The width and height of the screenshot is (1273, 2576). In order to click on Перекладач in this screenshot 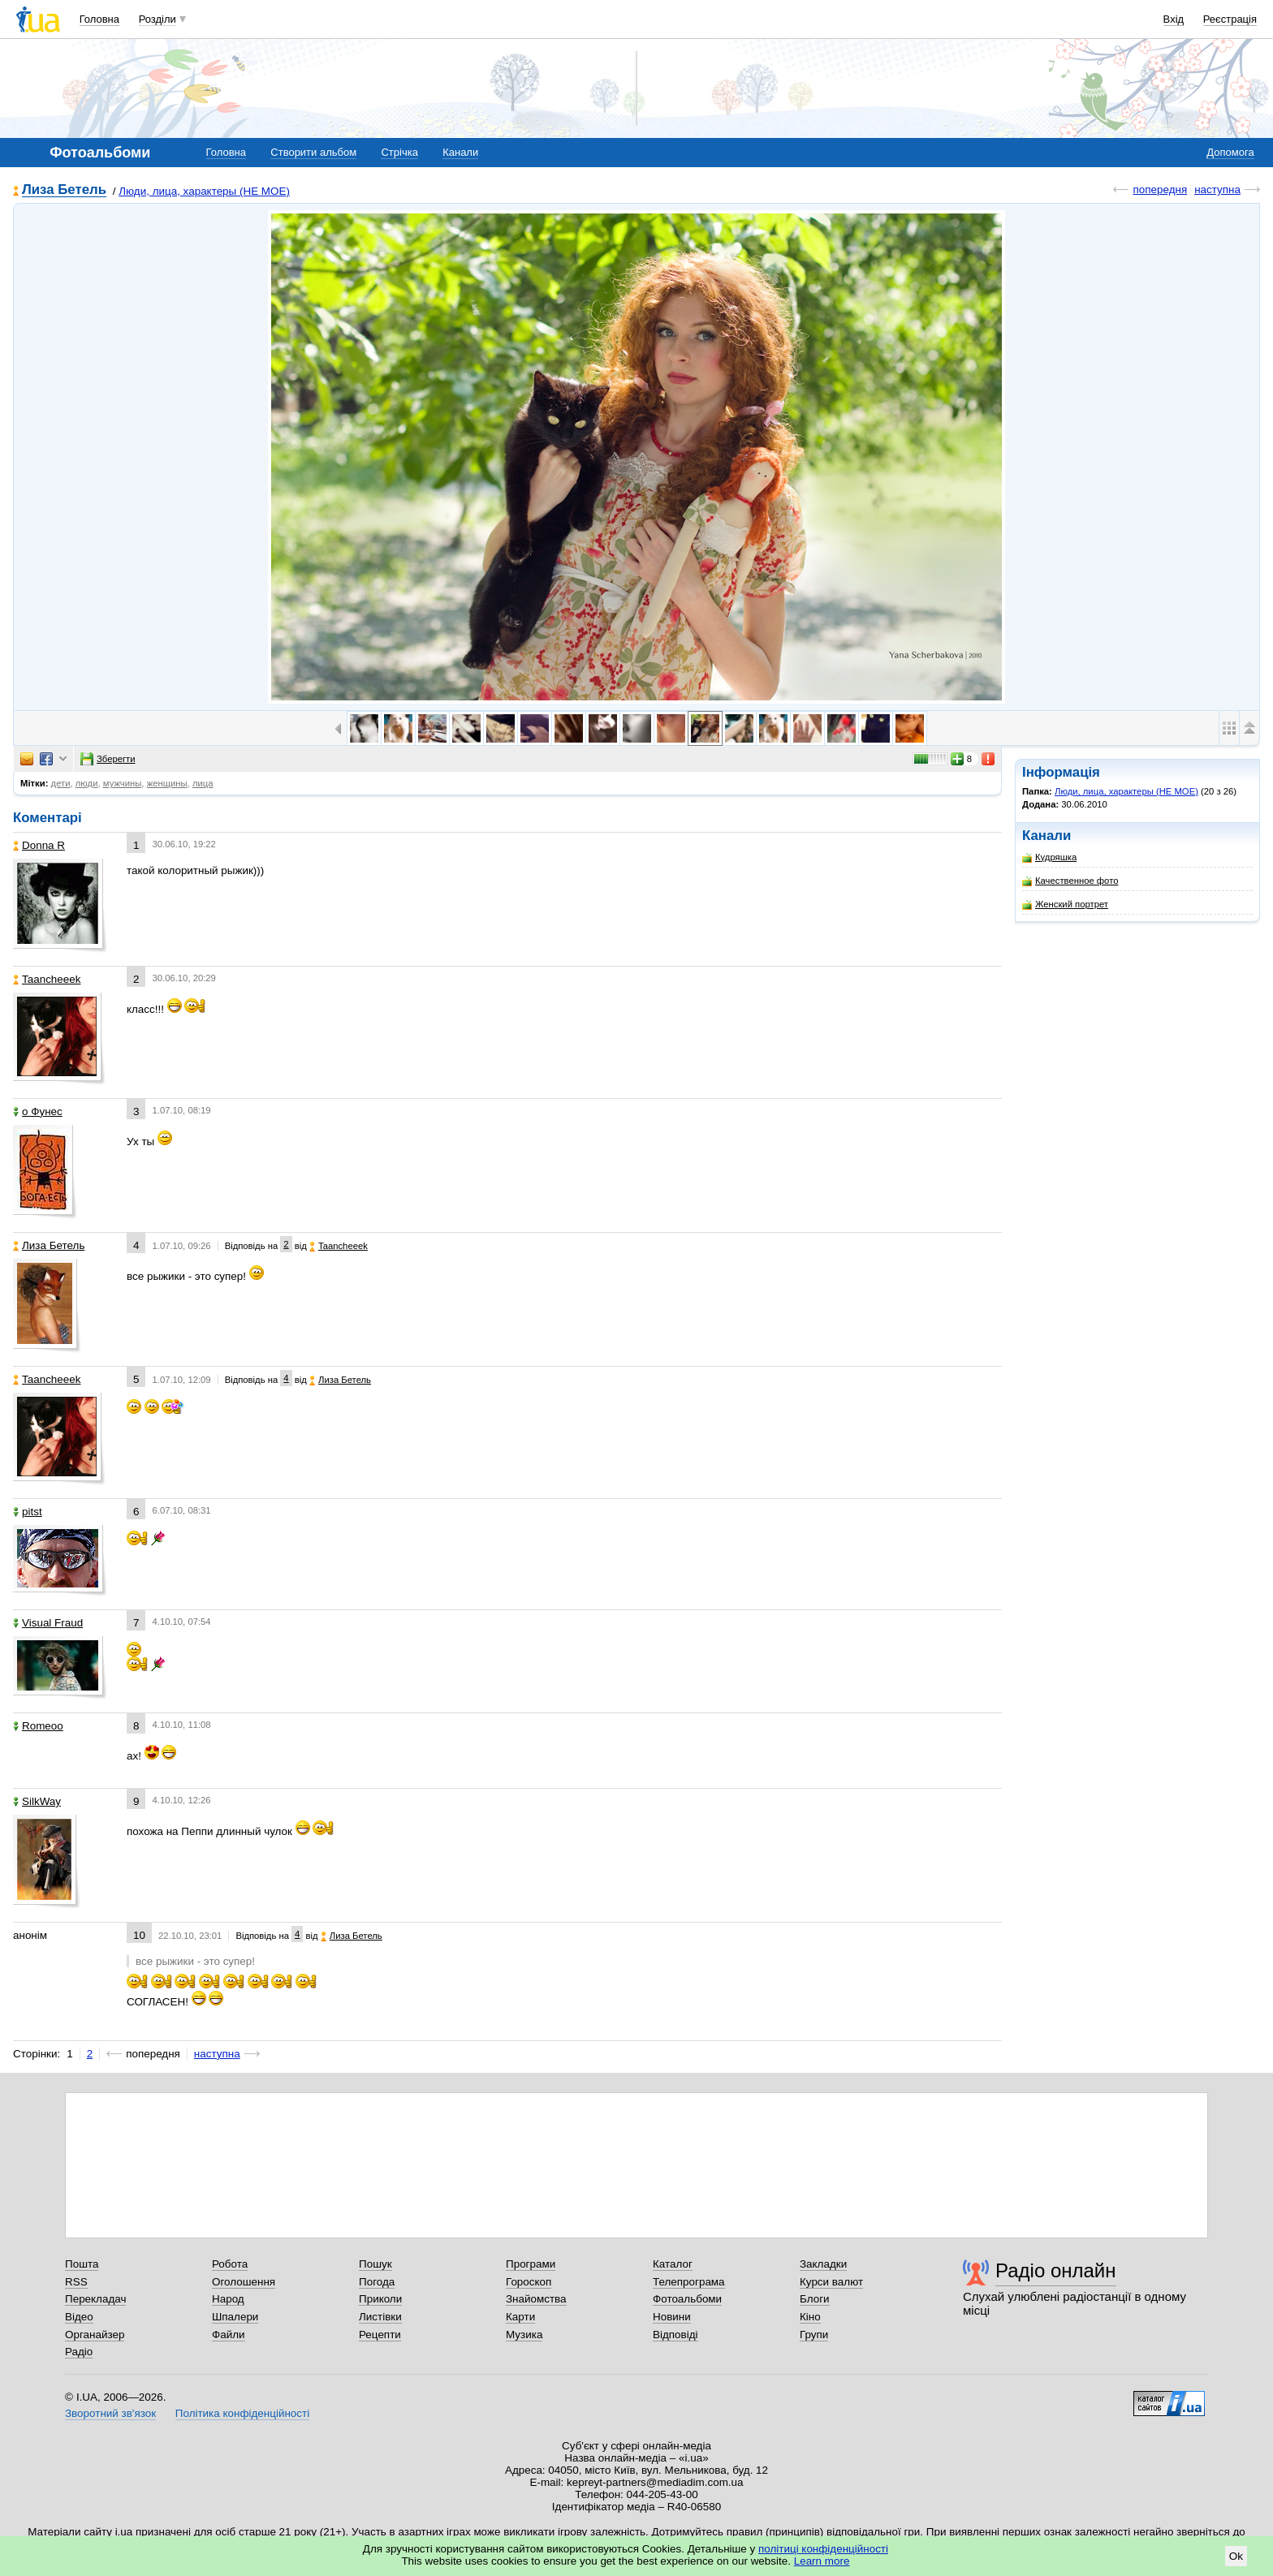, I will do `click(95, 2299)`.